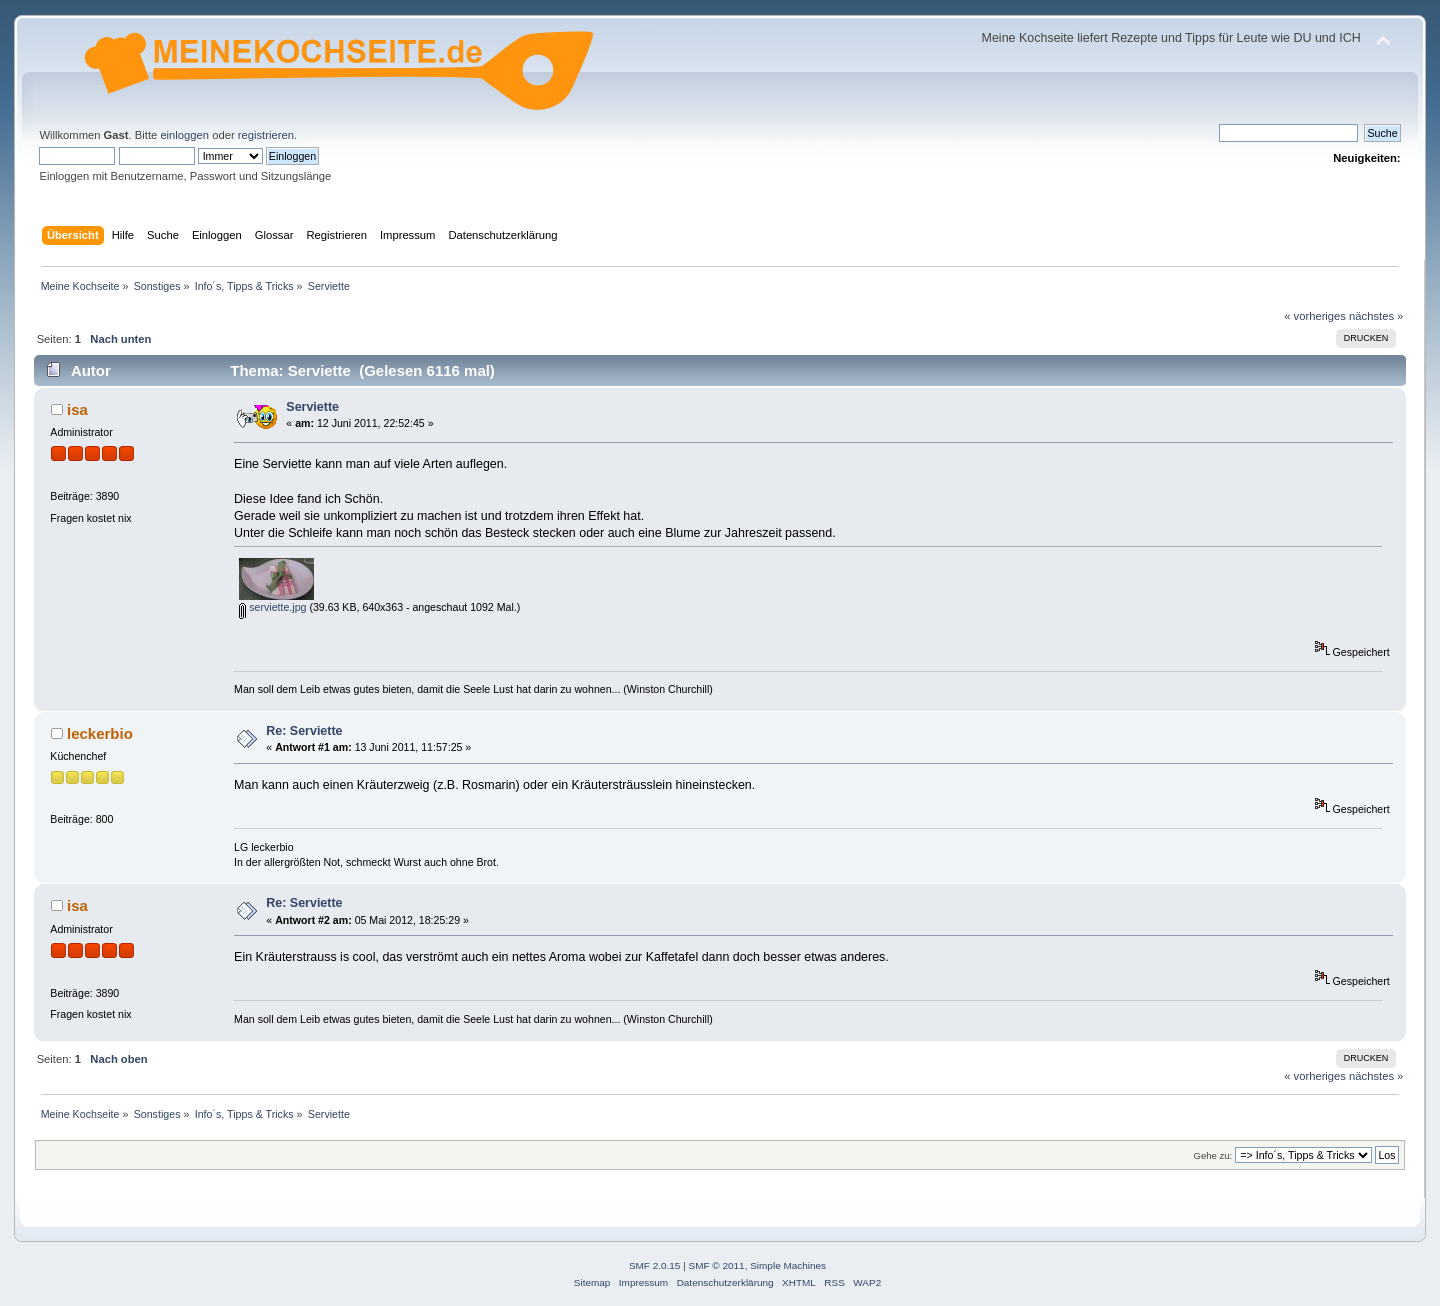 The height and width of the screenshot is (1306, 1440). Describe the element at coordinates (100, 733) in the screenshot. I see `leckerbio` at that location.